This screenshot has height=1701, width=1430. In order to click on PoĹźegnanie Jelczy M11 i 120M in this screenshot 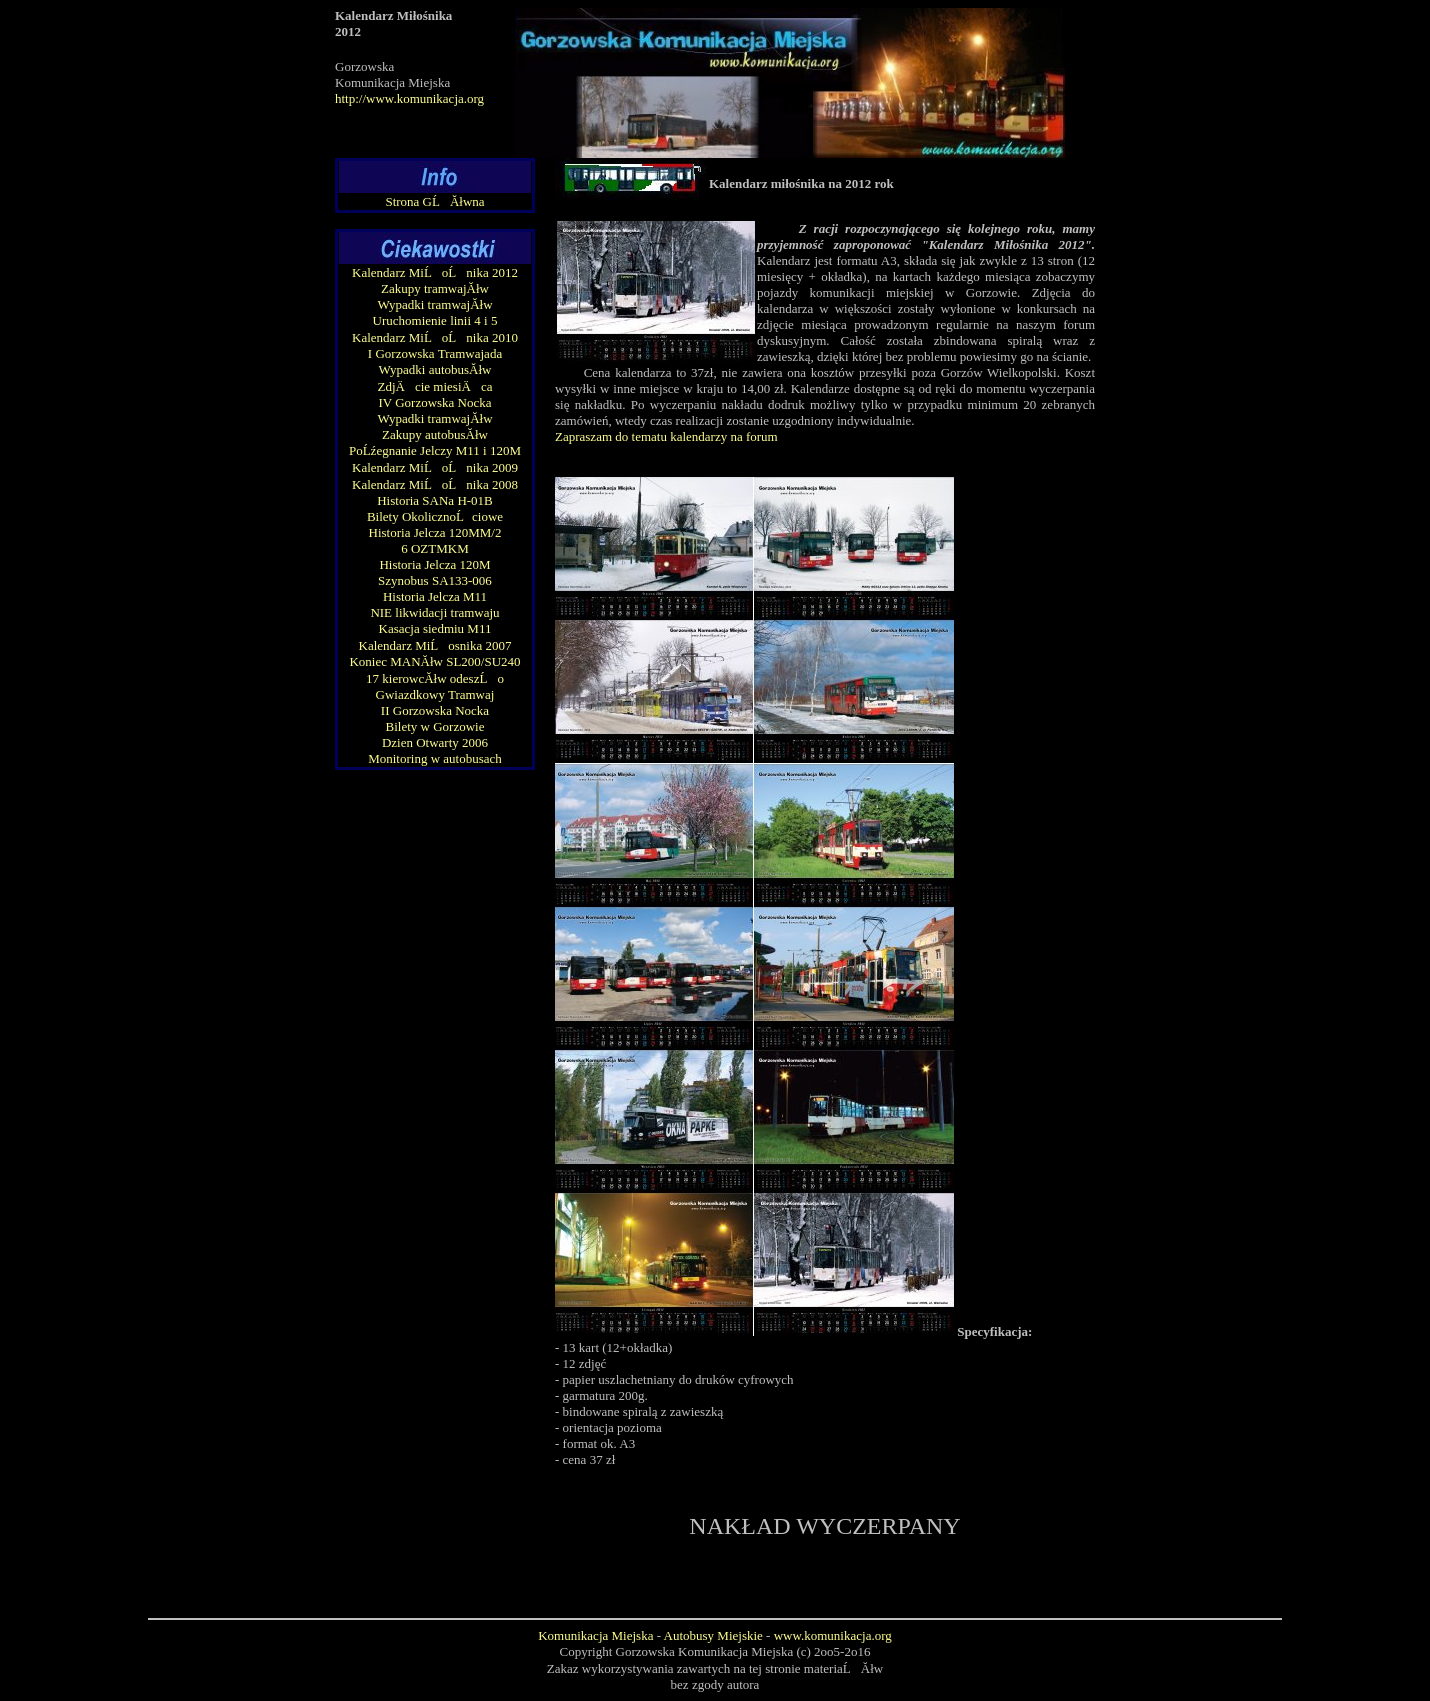, I will do `click(435, 450)`.